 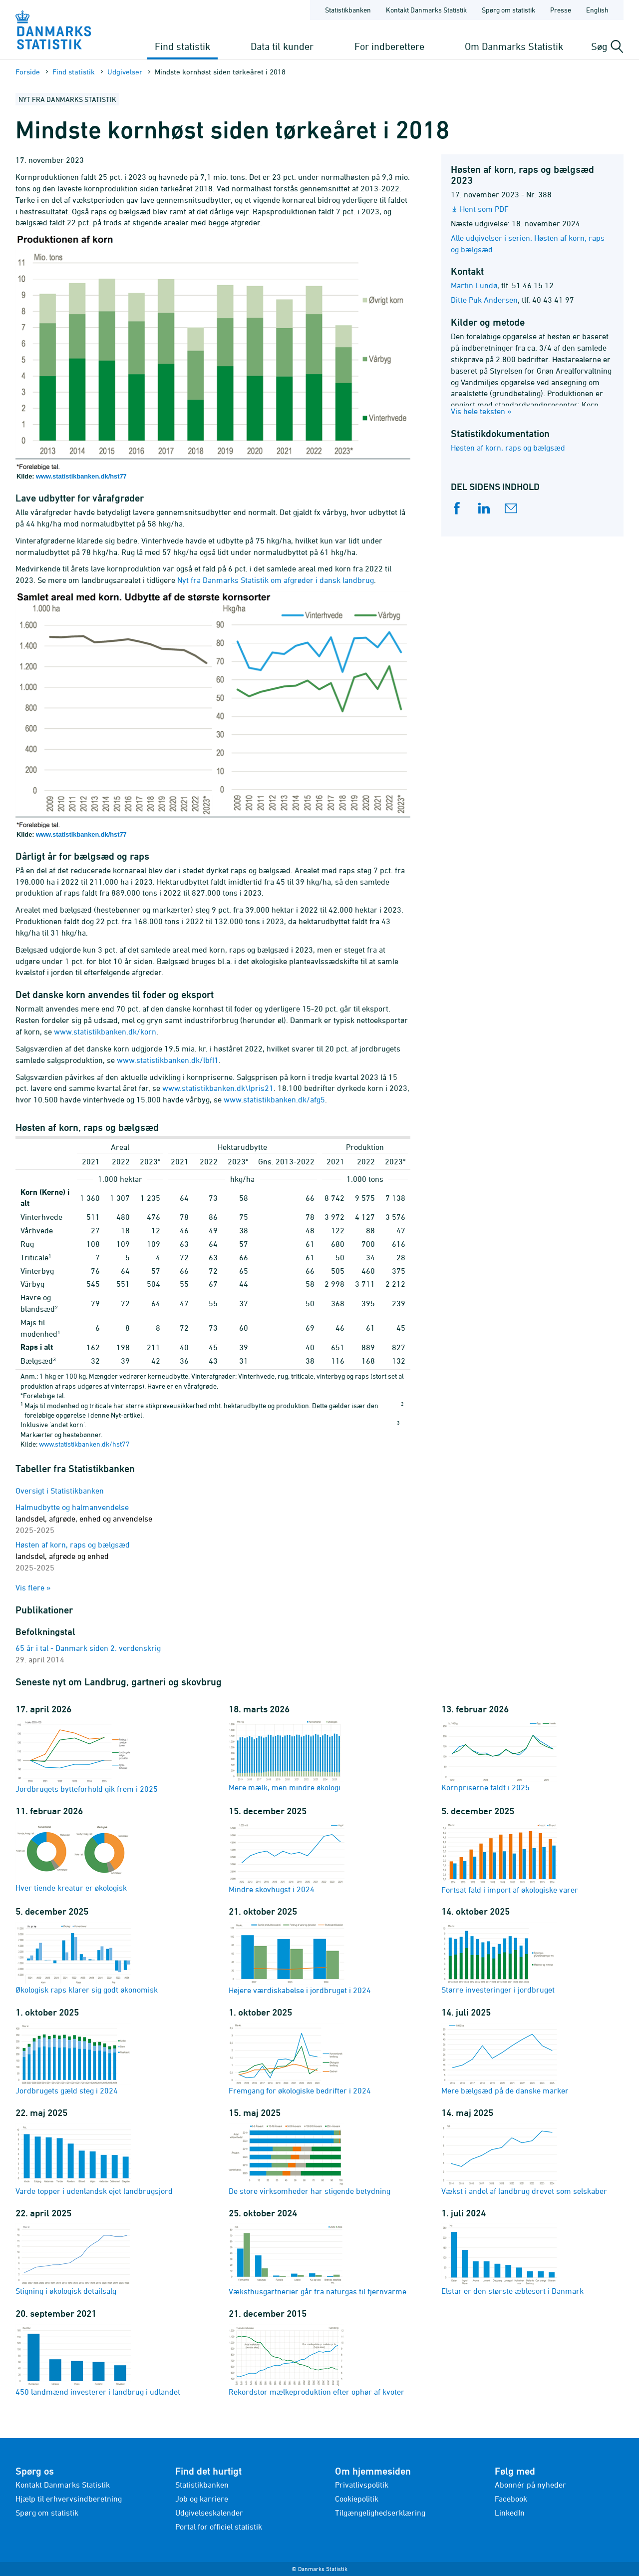 What do you see at coordinates (201, 2498) in the screenshot?
I see `Job og karriere` at bounding box center [201, 2498].